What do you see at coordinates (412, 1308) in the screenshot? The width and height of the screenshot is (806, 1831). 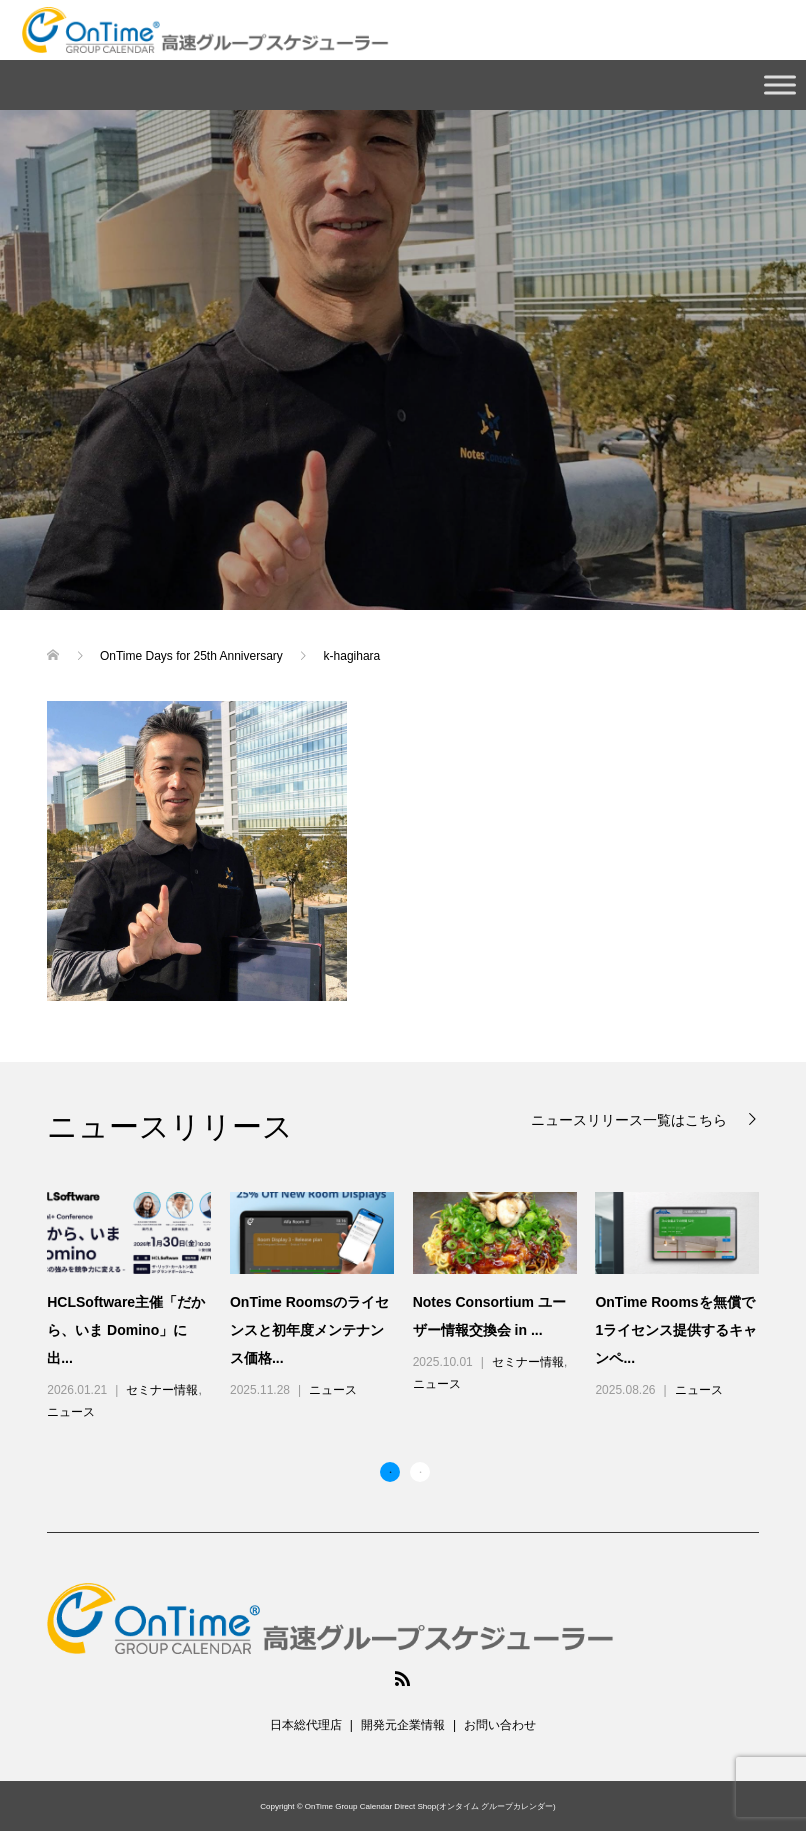 I see `[option]` at bounding box center [412, 1308].